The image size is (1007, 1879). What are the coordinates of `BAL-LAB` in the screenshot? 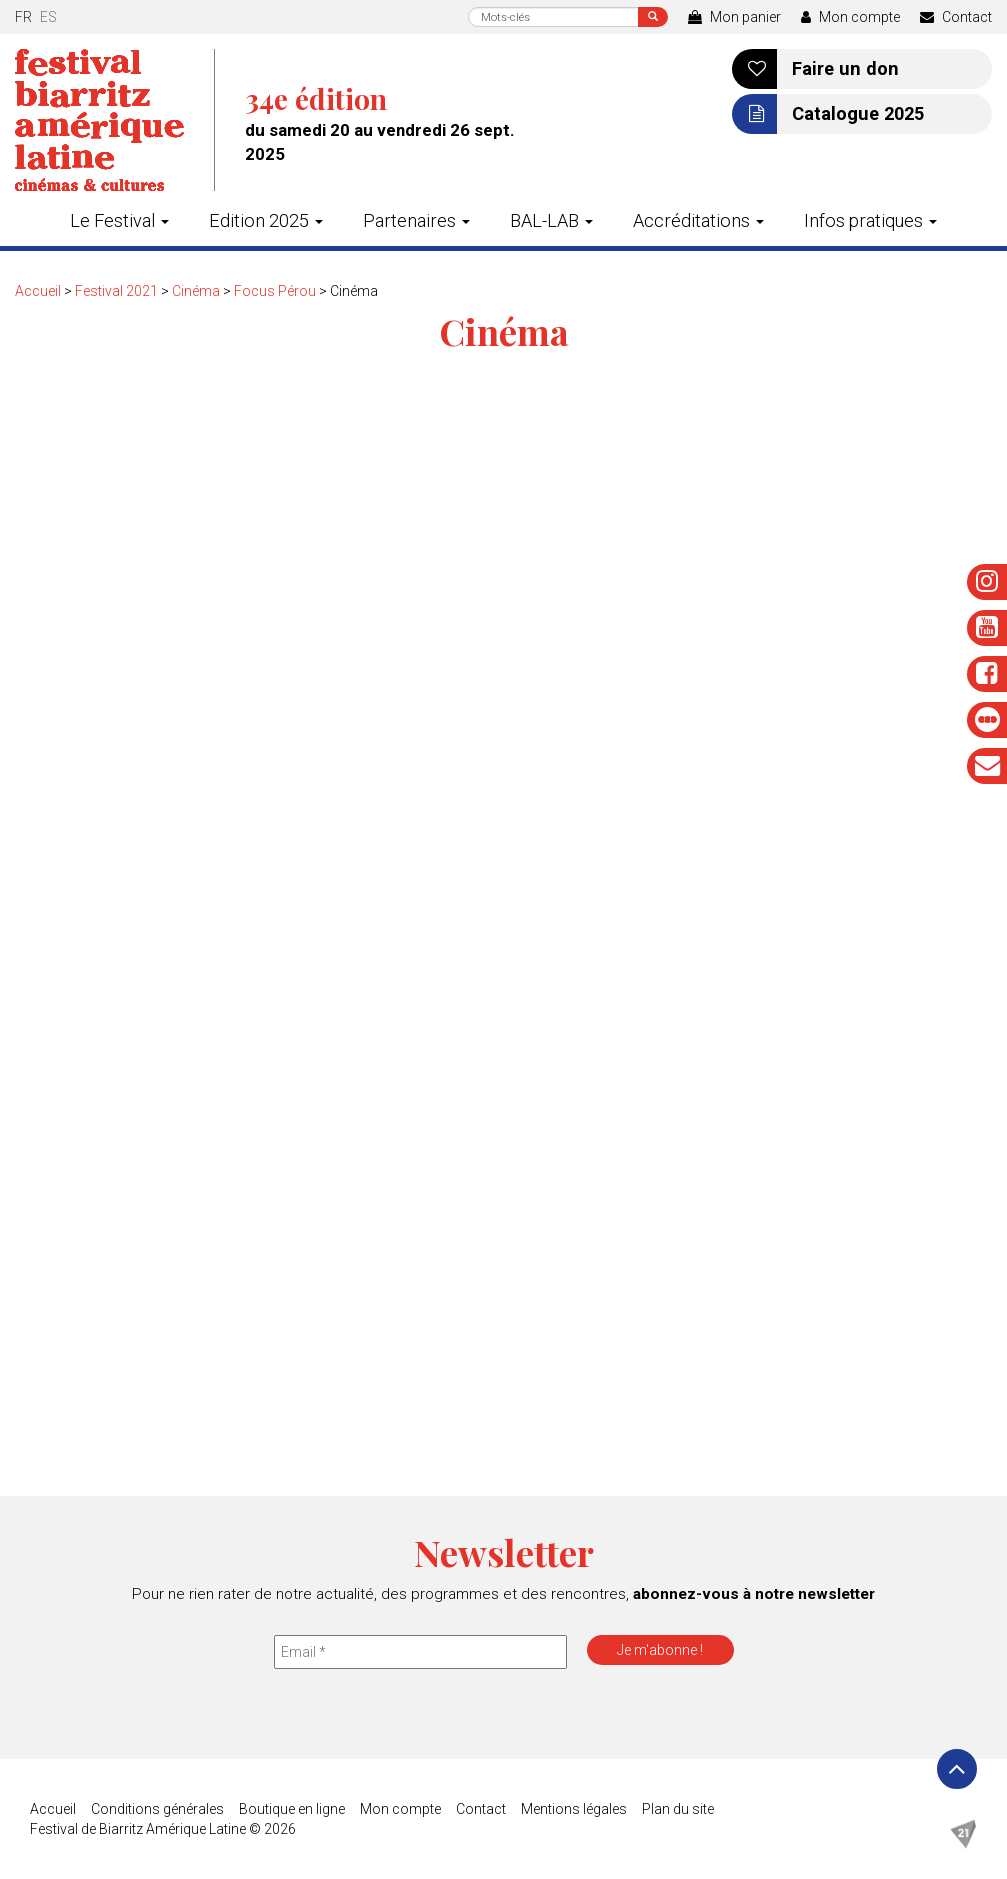 It's located at (551, 220).